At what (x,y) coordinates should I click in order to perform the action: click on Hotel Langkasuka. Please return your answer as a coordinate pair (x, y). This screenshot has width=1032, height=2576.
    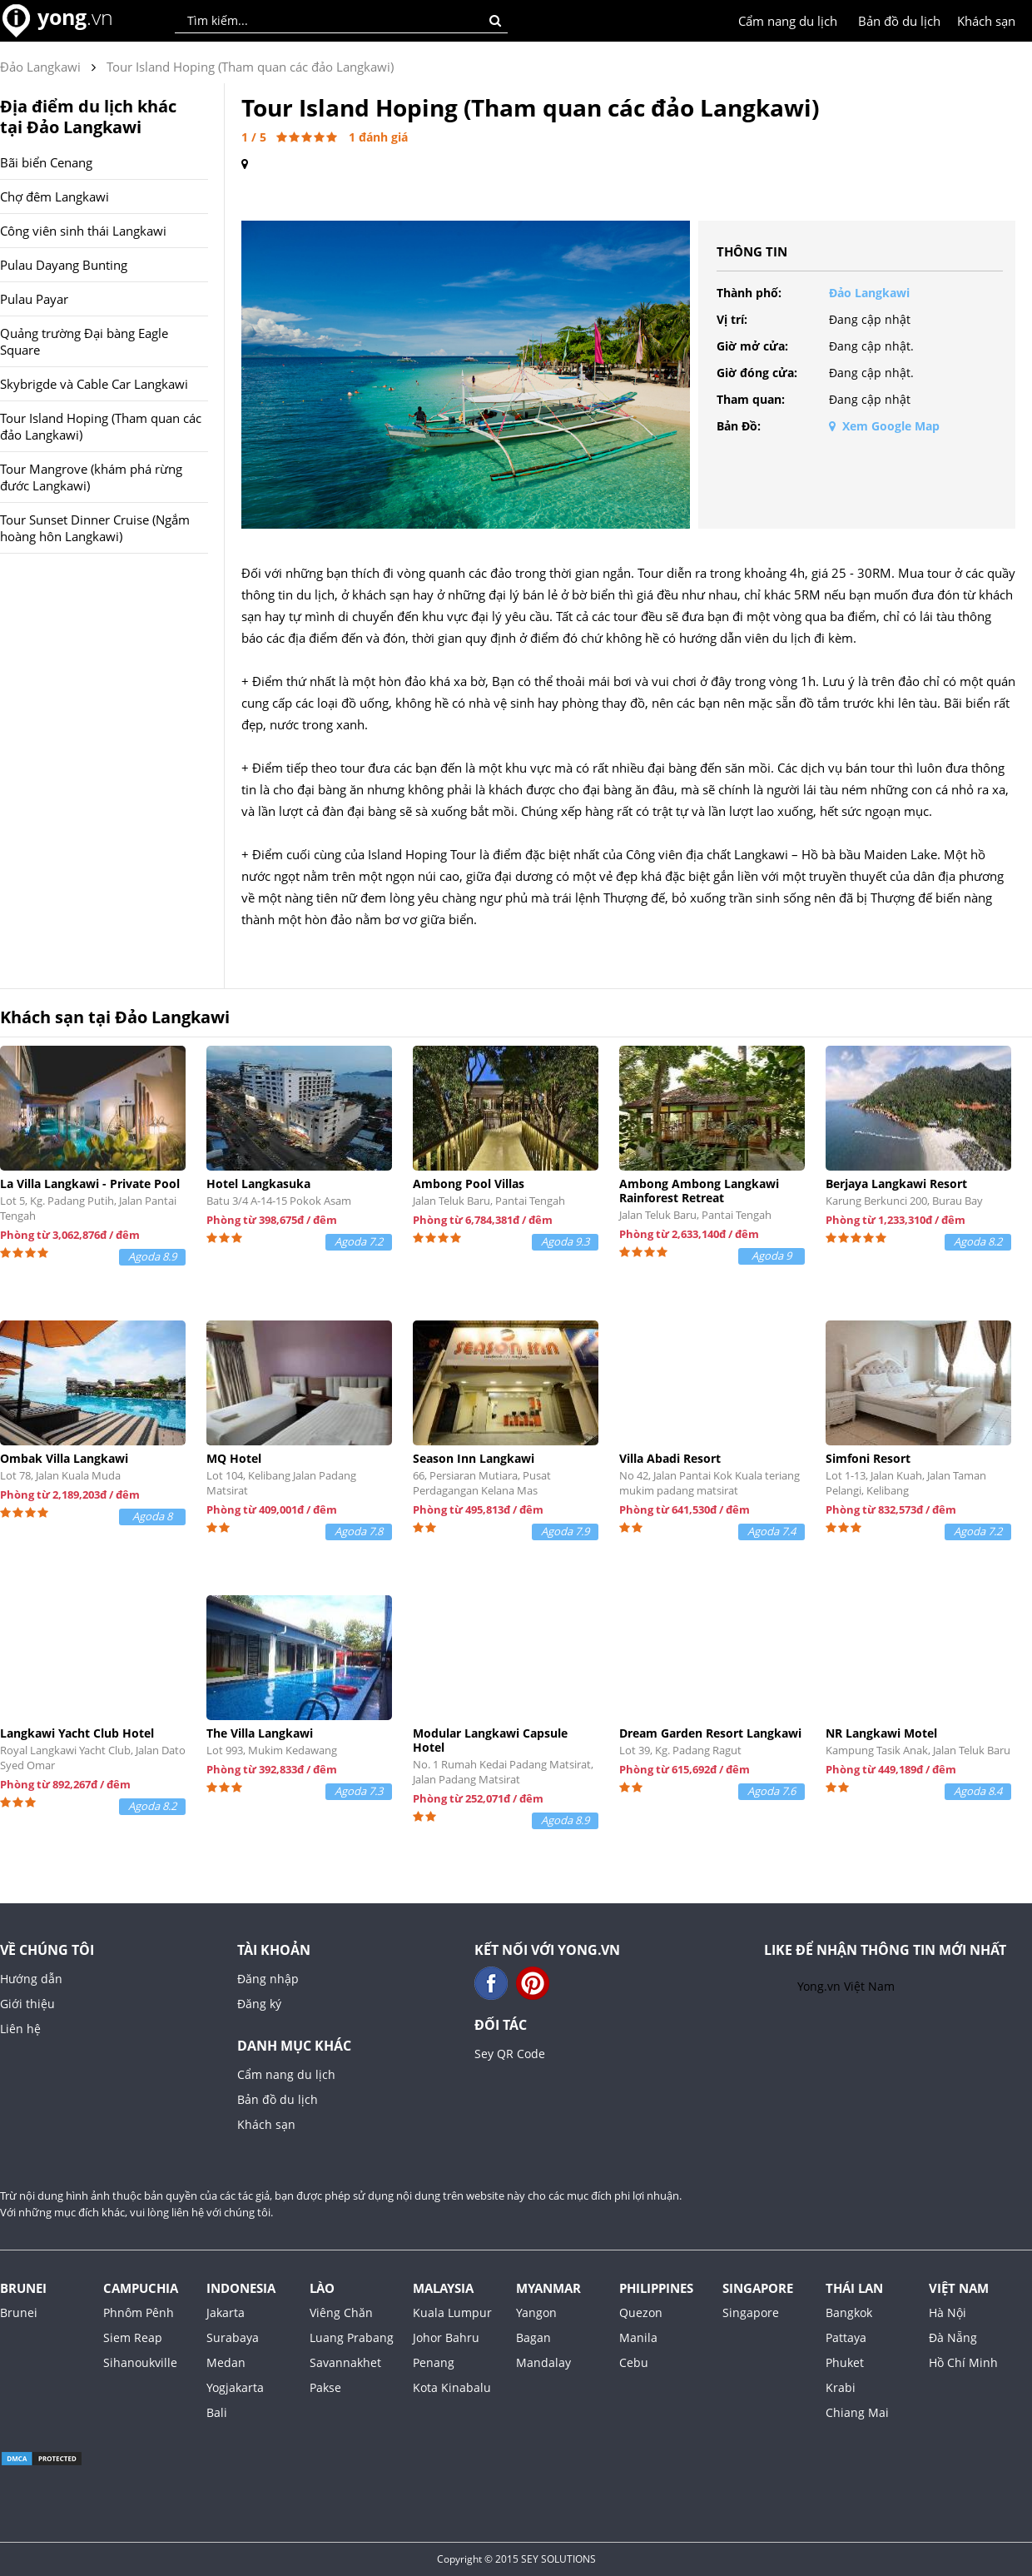
    Looking at the image, I should click on (258, 1183).